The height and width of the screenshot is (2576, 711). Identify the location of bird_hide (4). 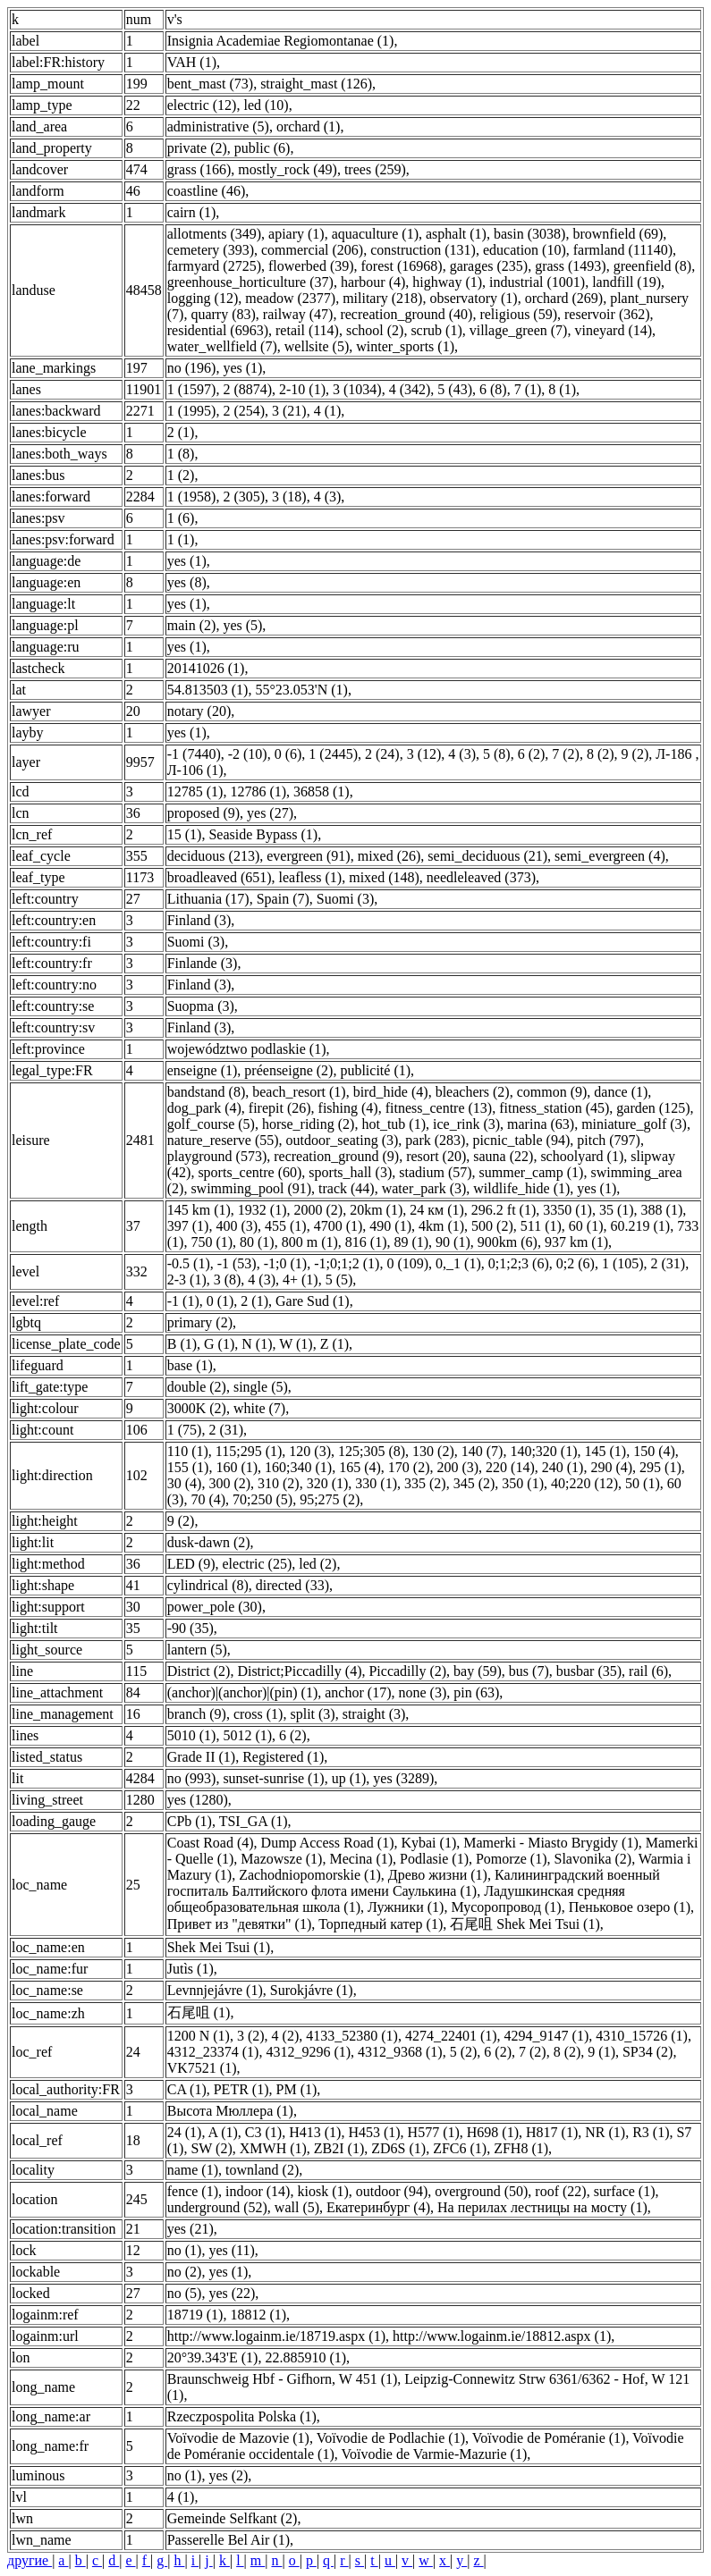
(390, 1091).